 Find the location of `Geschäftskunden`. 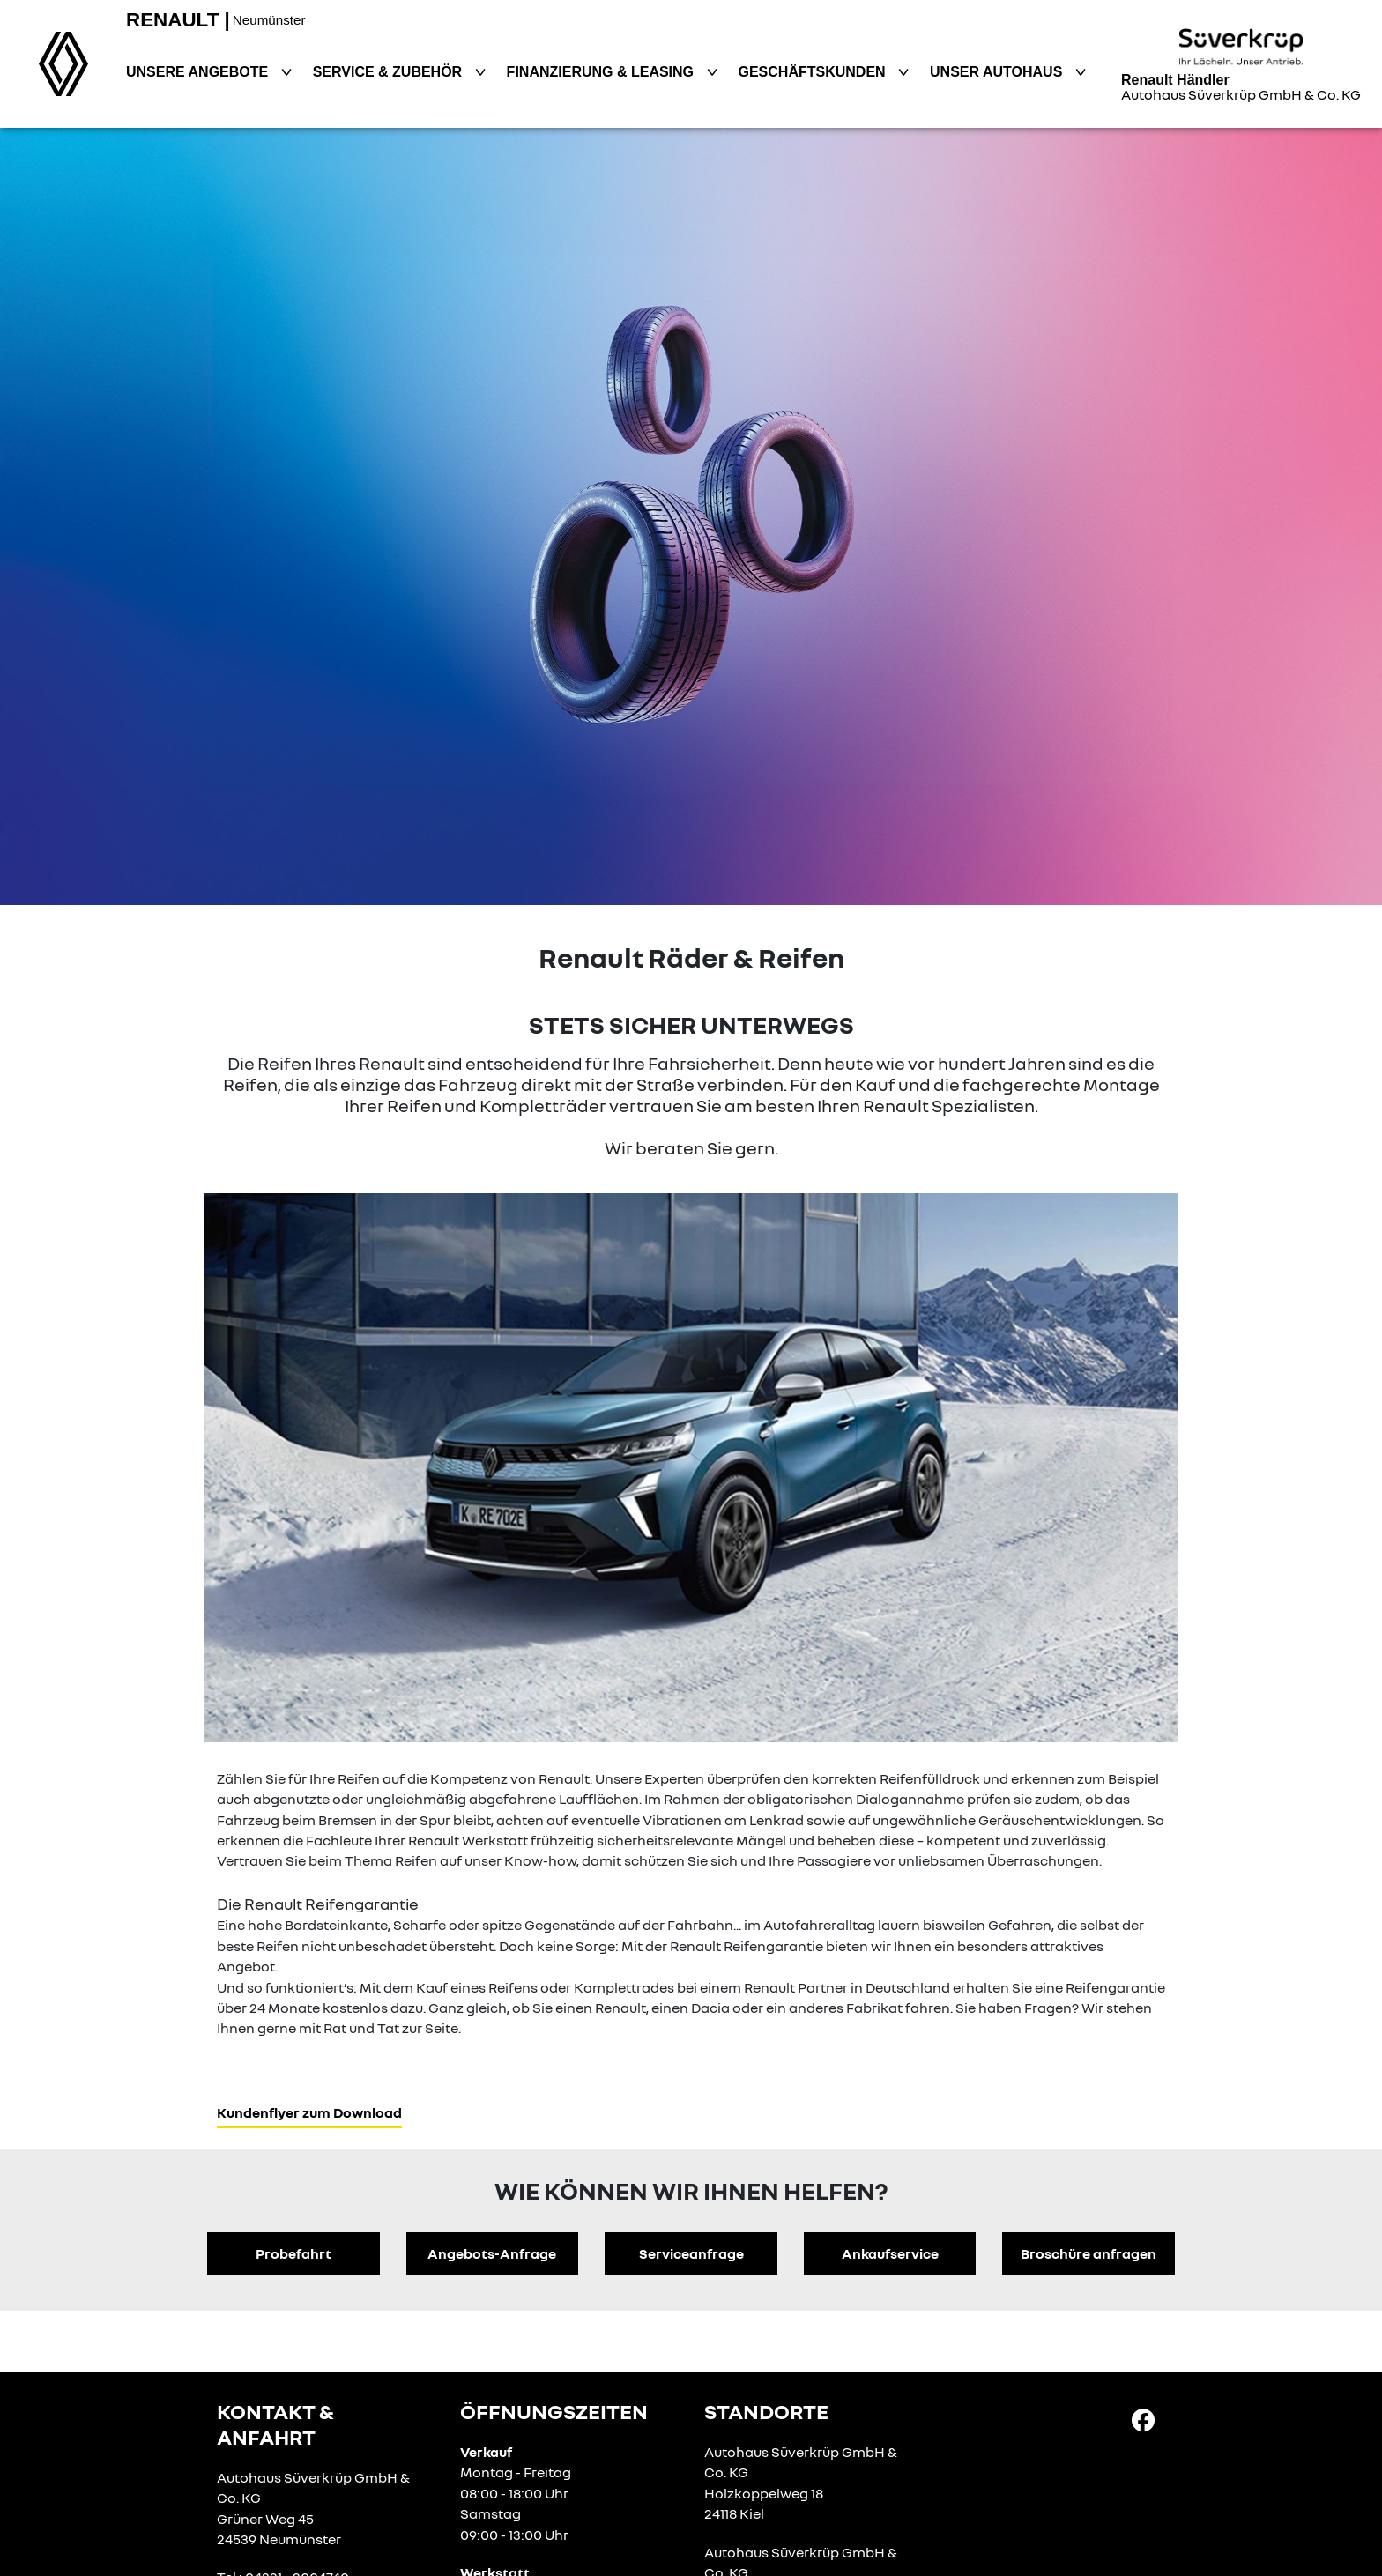

Geschäftskunden is located at coordinates (814, 71).